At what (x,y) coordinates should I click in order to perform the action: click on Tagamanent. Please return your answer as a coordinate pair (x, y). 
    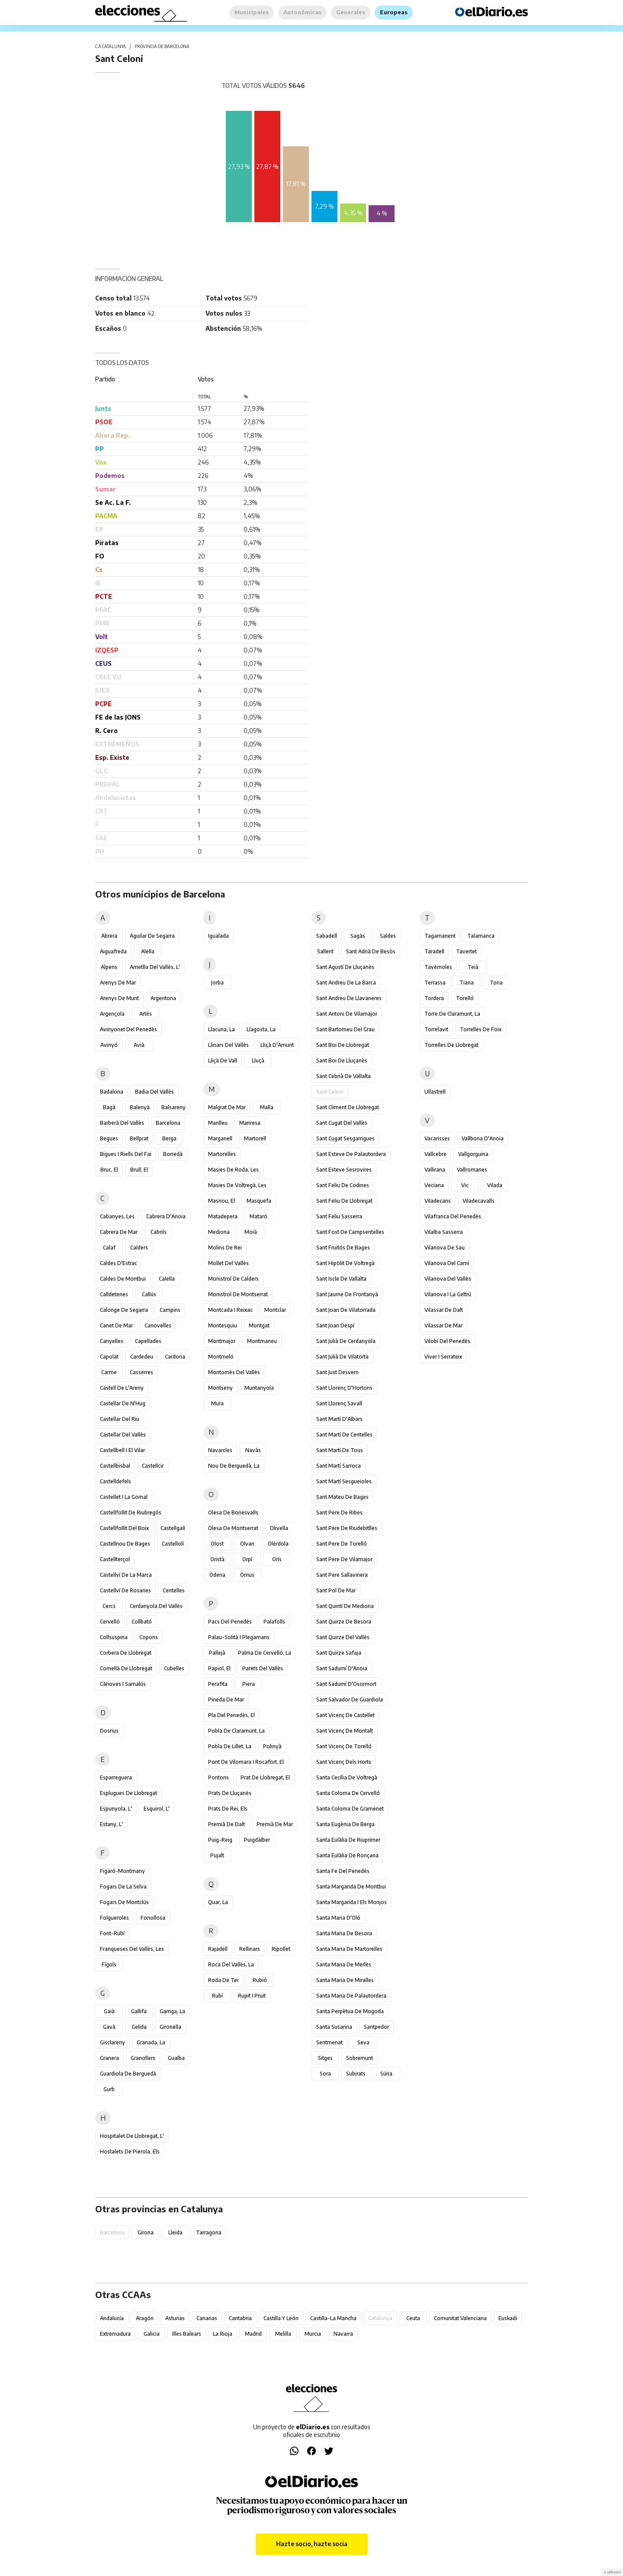
    Looking at the image, I should click on (440, 936).